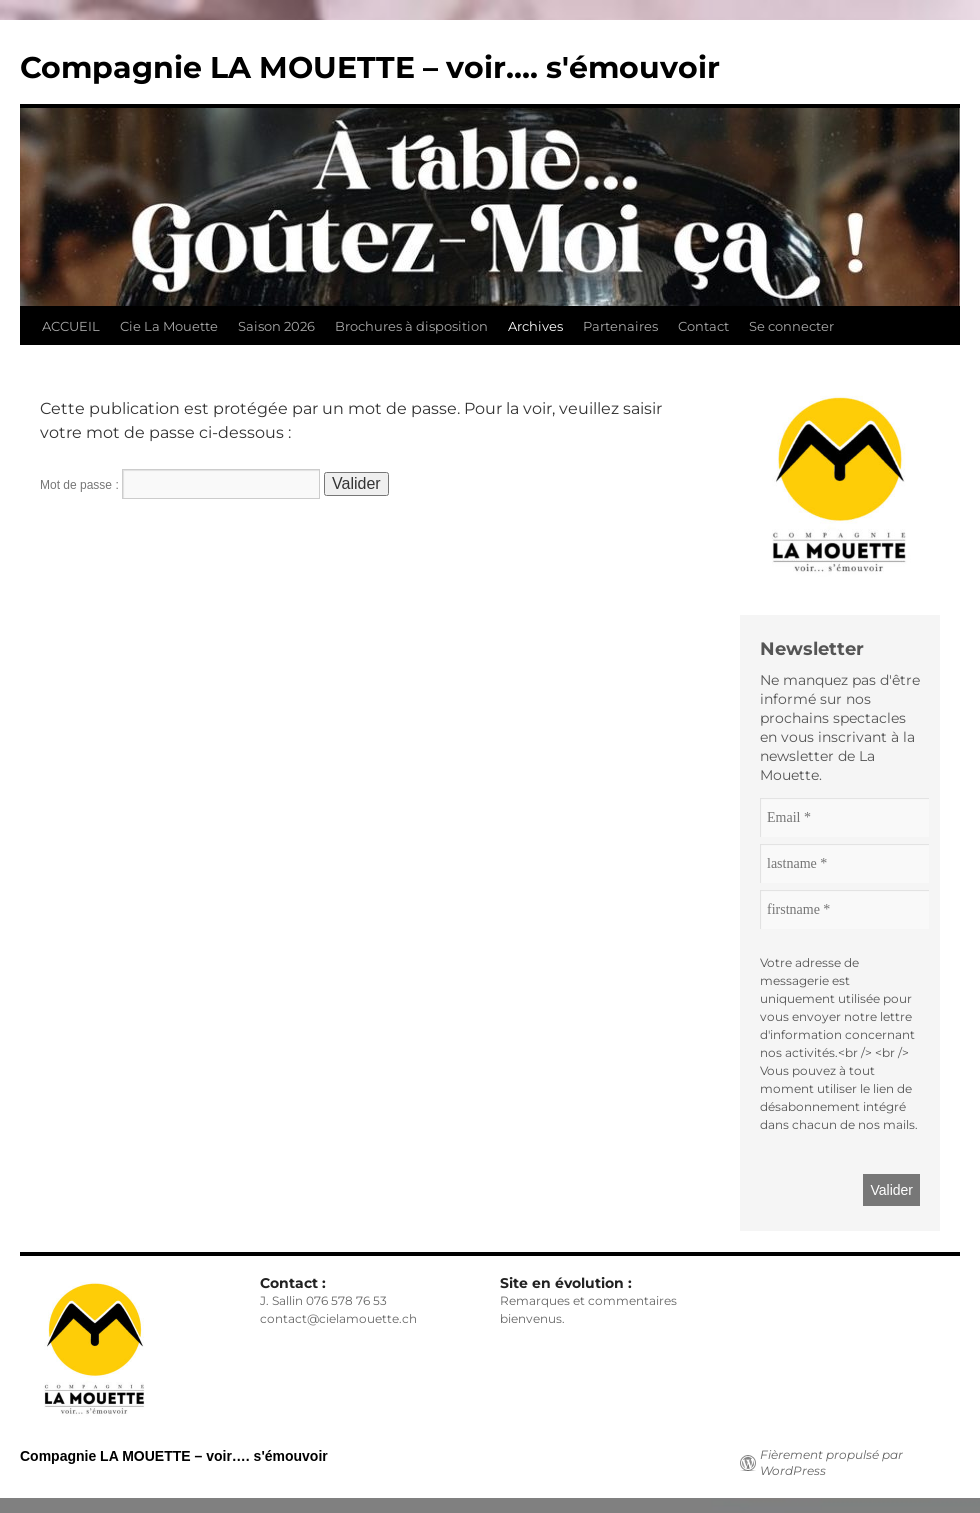  What do you see at coordinates (180, 485) in the screenshot?
I see `Mot de passe :` at bounding box center [180, 485].